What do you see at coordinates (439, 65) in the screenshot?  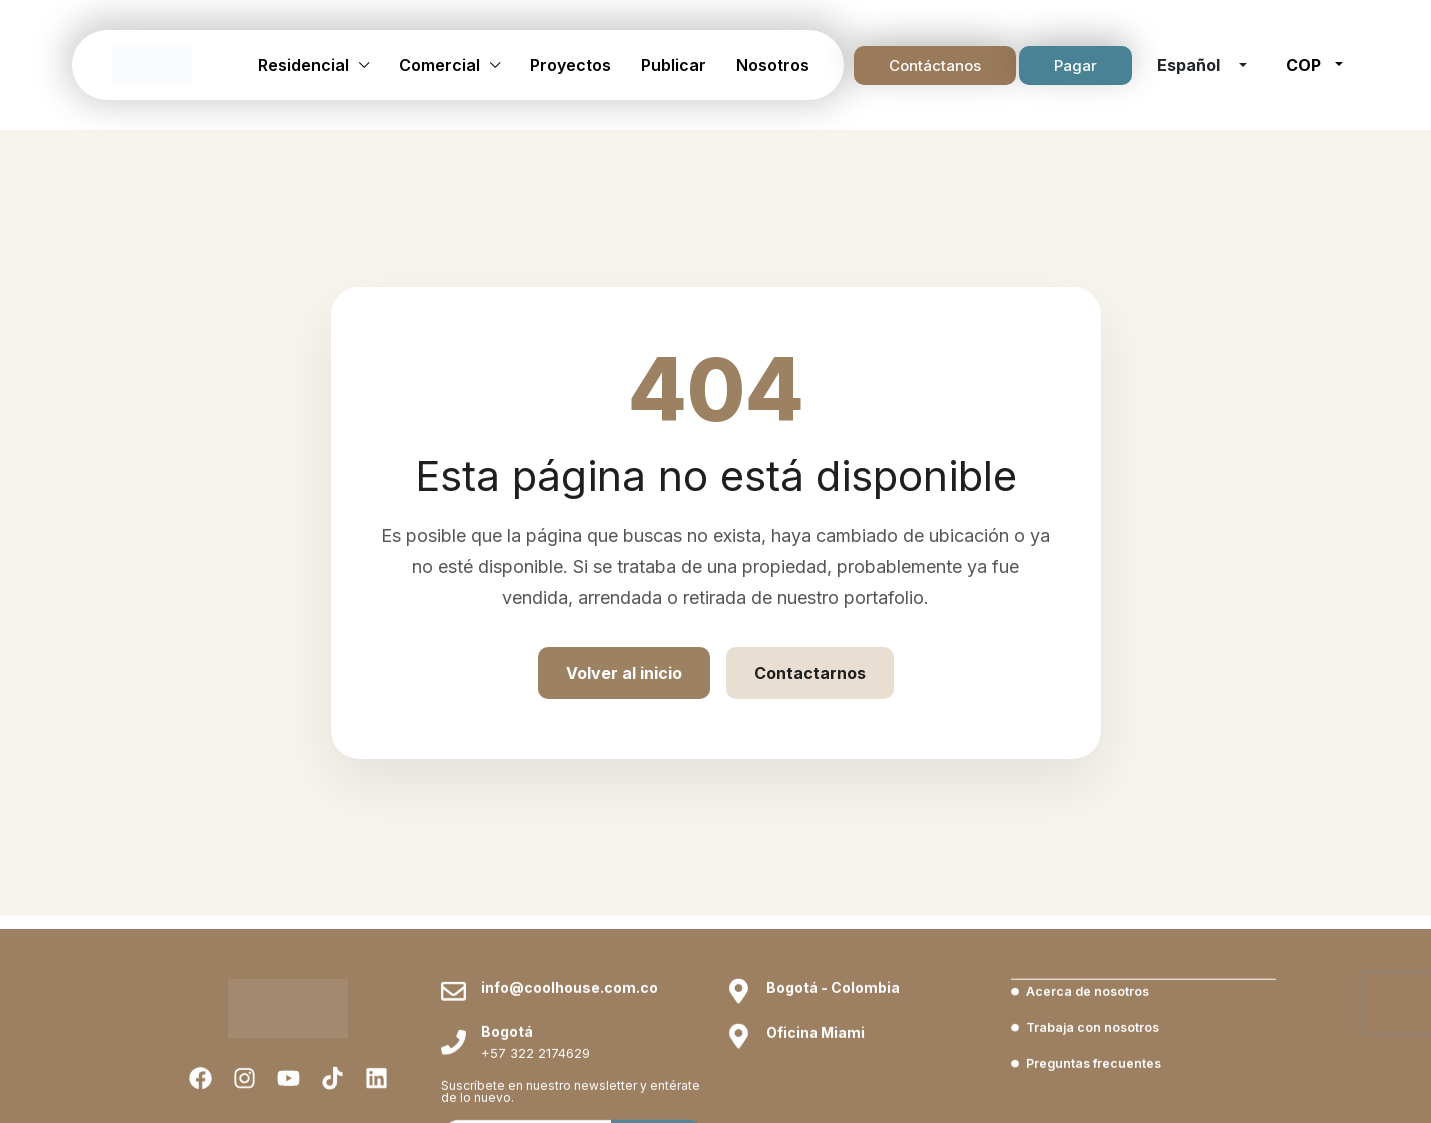 I see `Comercial` at bounding box center [439, 65].